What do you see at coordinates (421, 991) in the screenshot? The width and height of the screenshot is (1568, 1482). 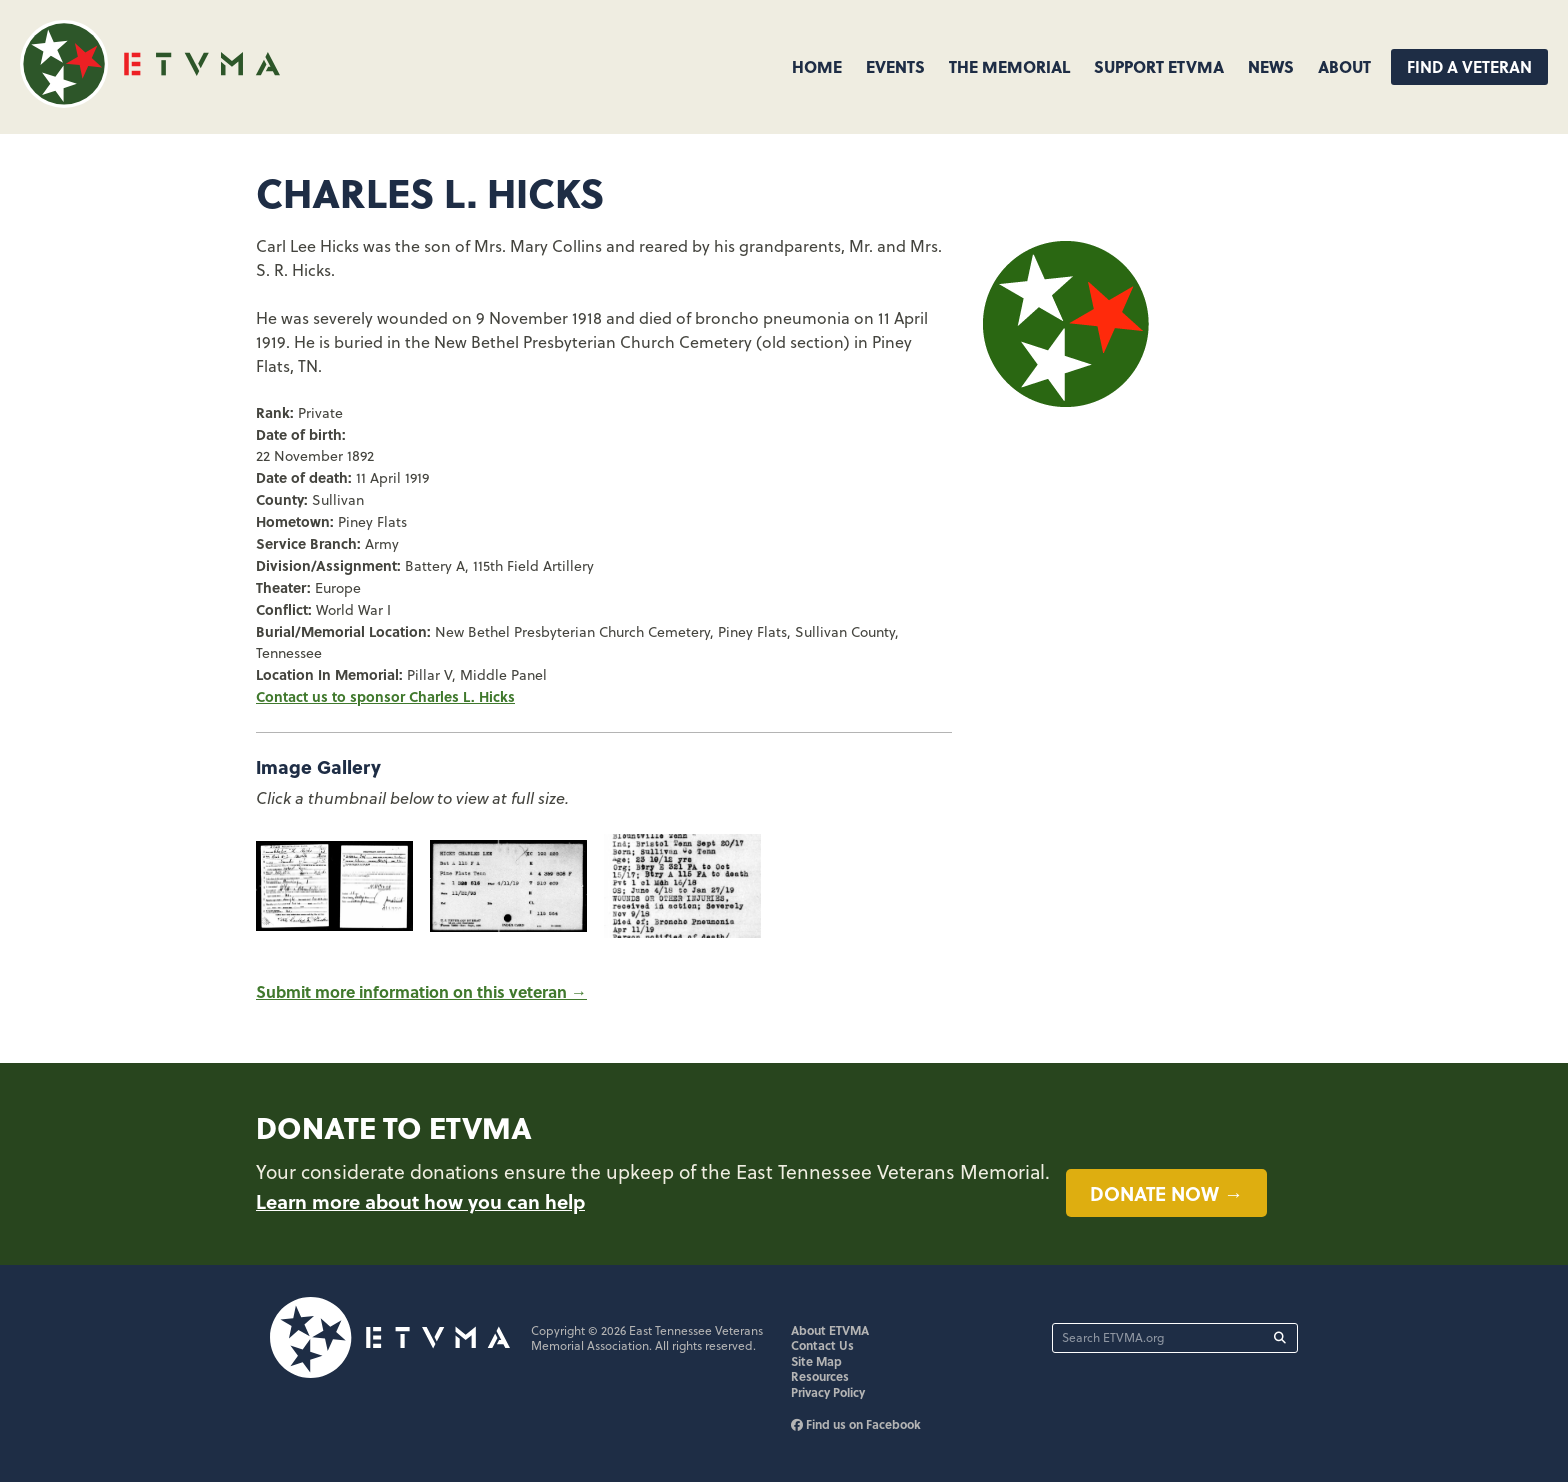 I see `Submit more information on this veteran →` at bounding box center [421, 991].